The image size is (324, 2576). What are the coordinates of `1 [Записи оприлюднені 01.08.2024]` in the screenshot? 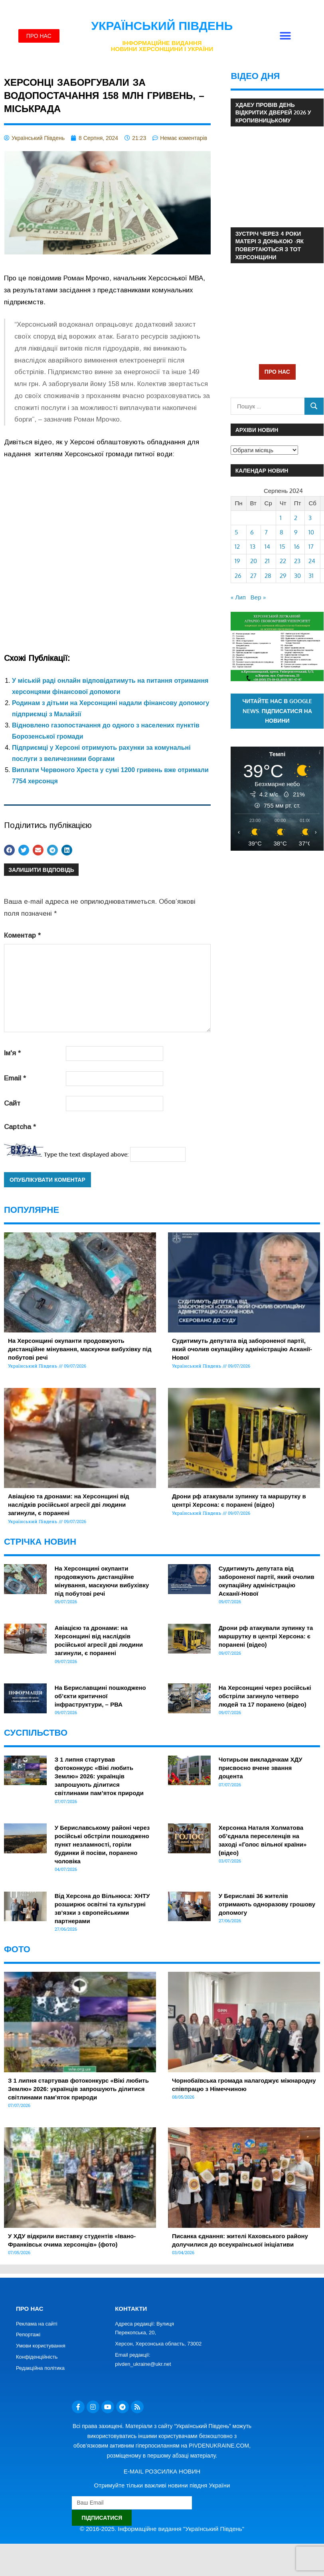 It's located at (281, 518).